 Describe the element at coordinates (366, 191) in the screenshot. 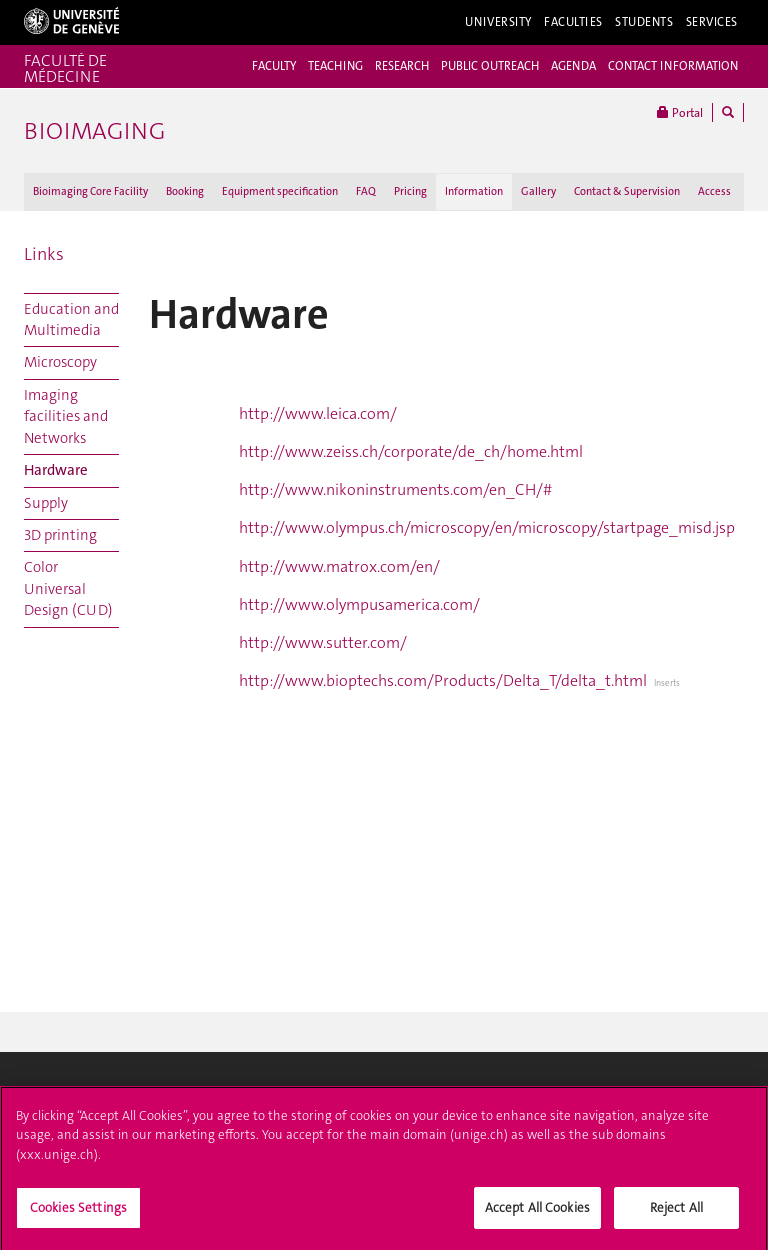

I see `FAQ` at that location.